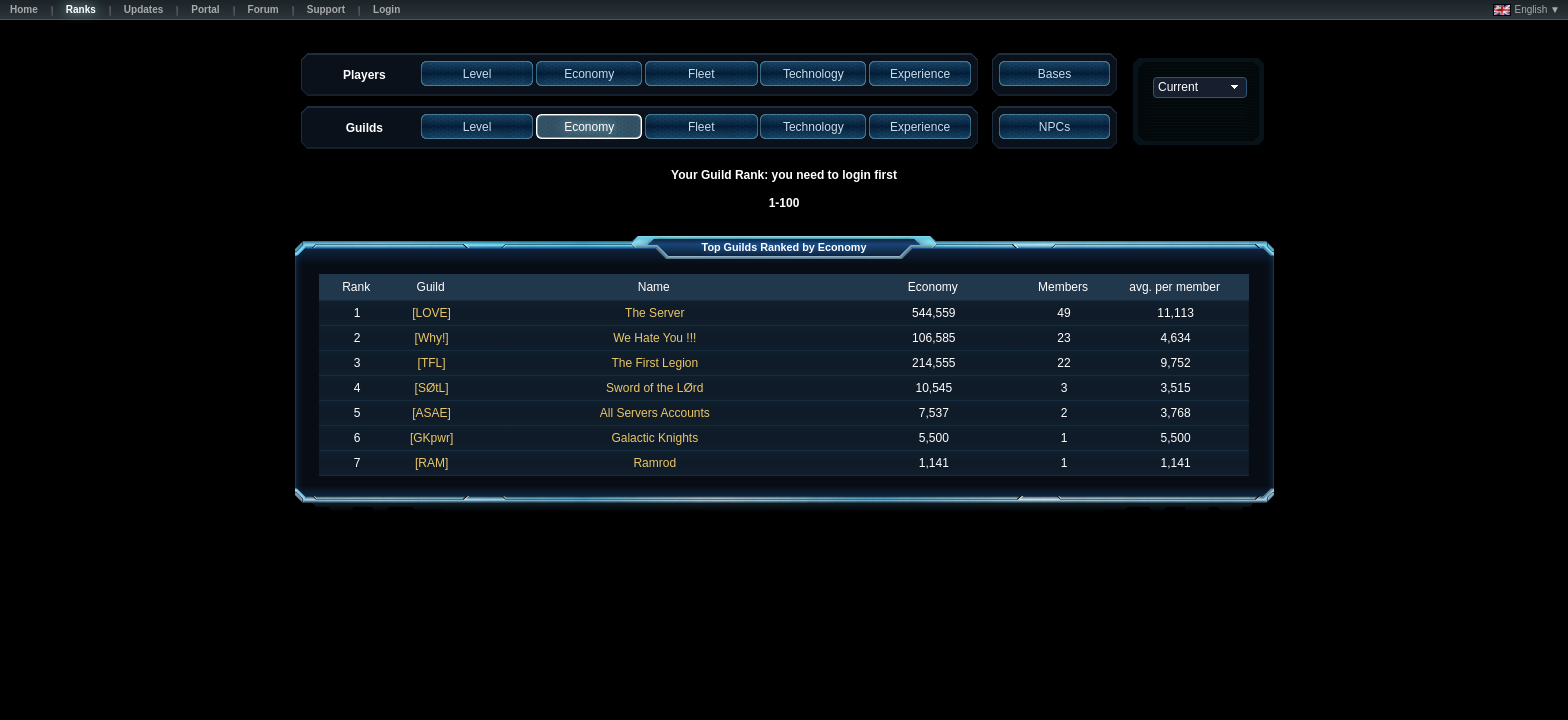 The width and height of the screenshot is (1568, 720). What do you see at coordinates (431, 463) in the screenshot?
I see `[RAM]` at bounding box center [431, 463].